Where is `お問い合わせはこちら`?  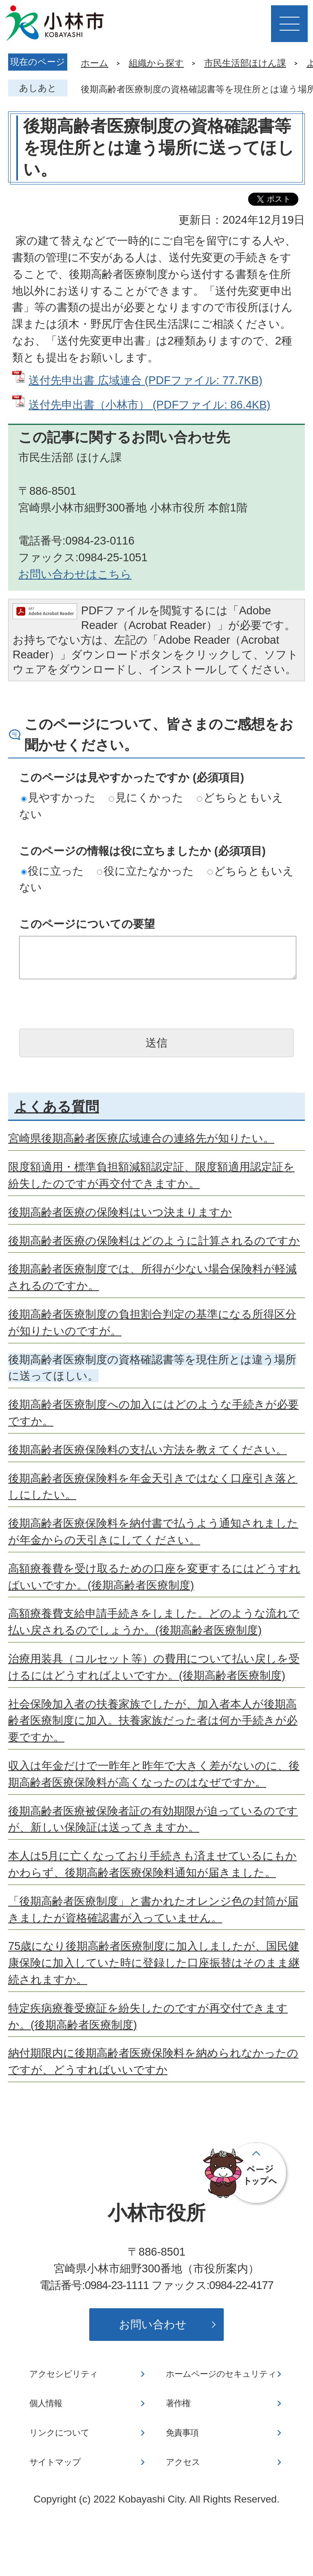 お問い合わせはこちら is located at coordinates (75, 574).